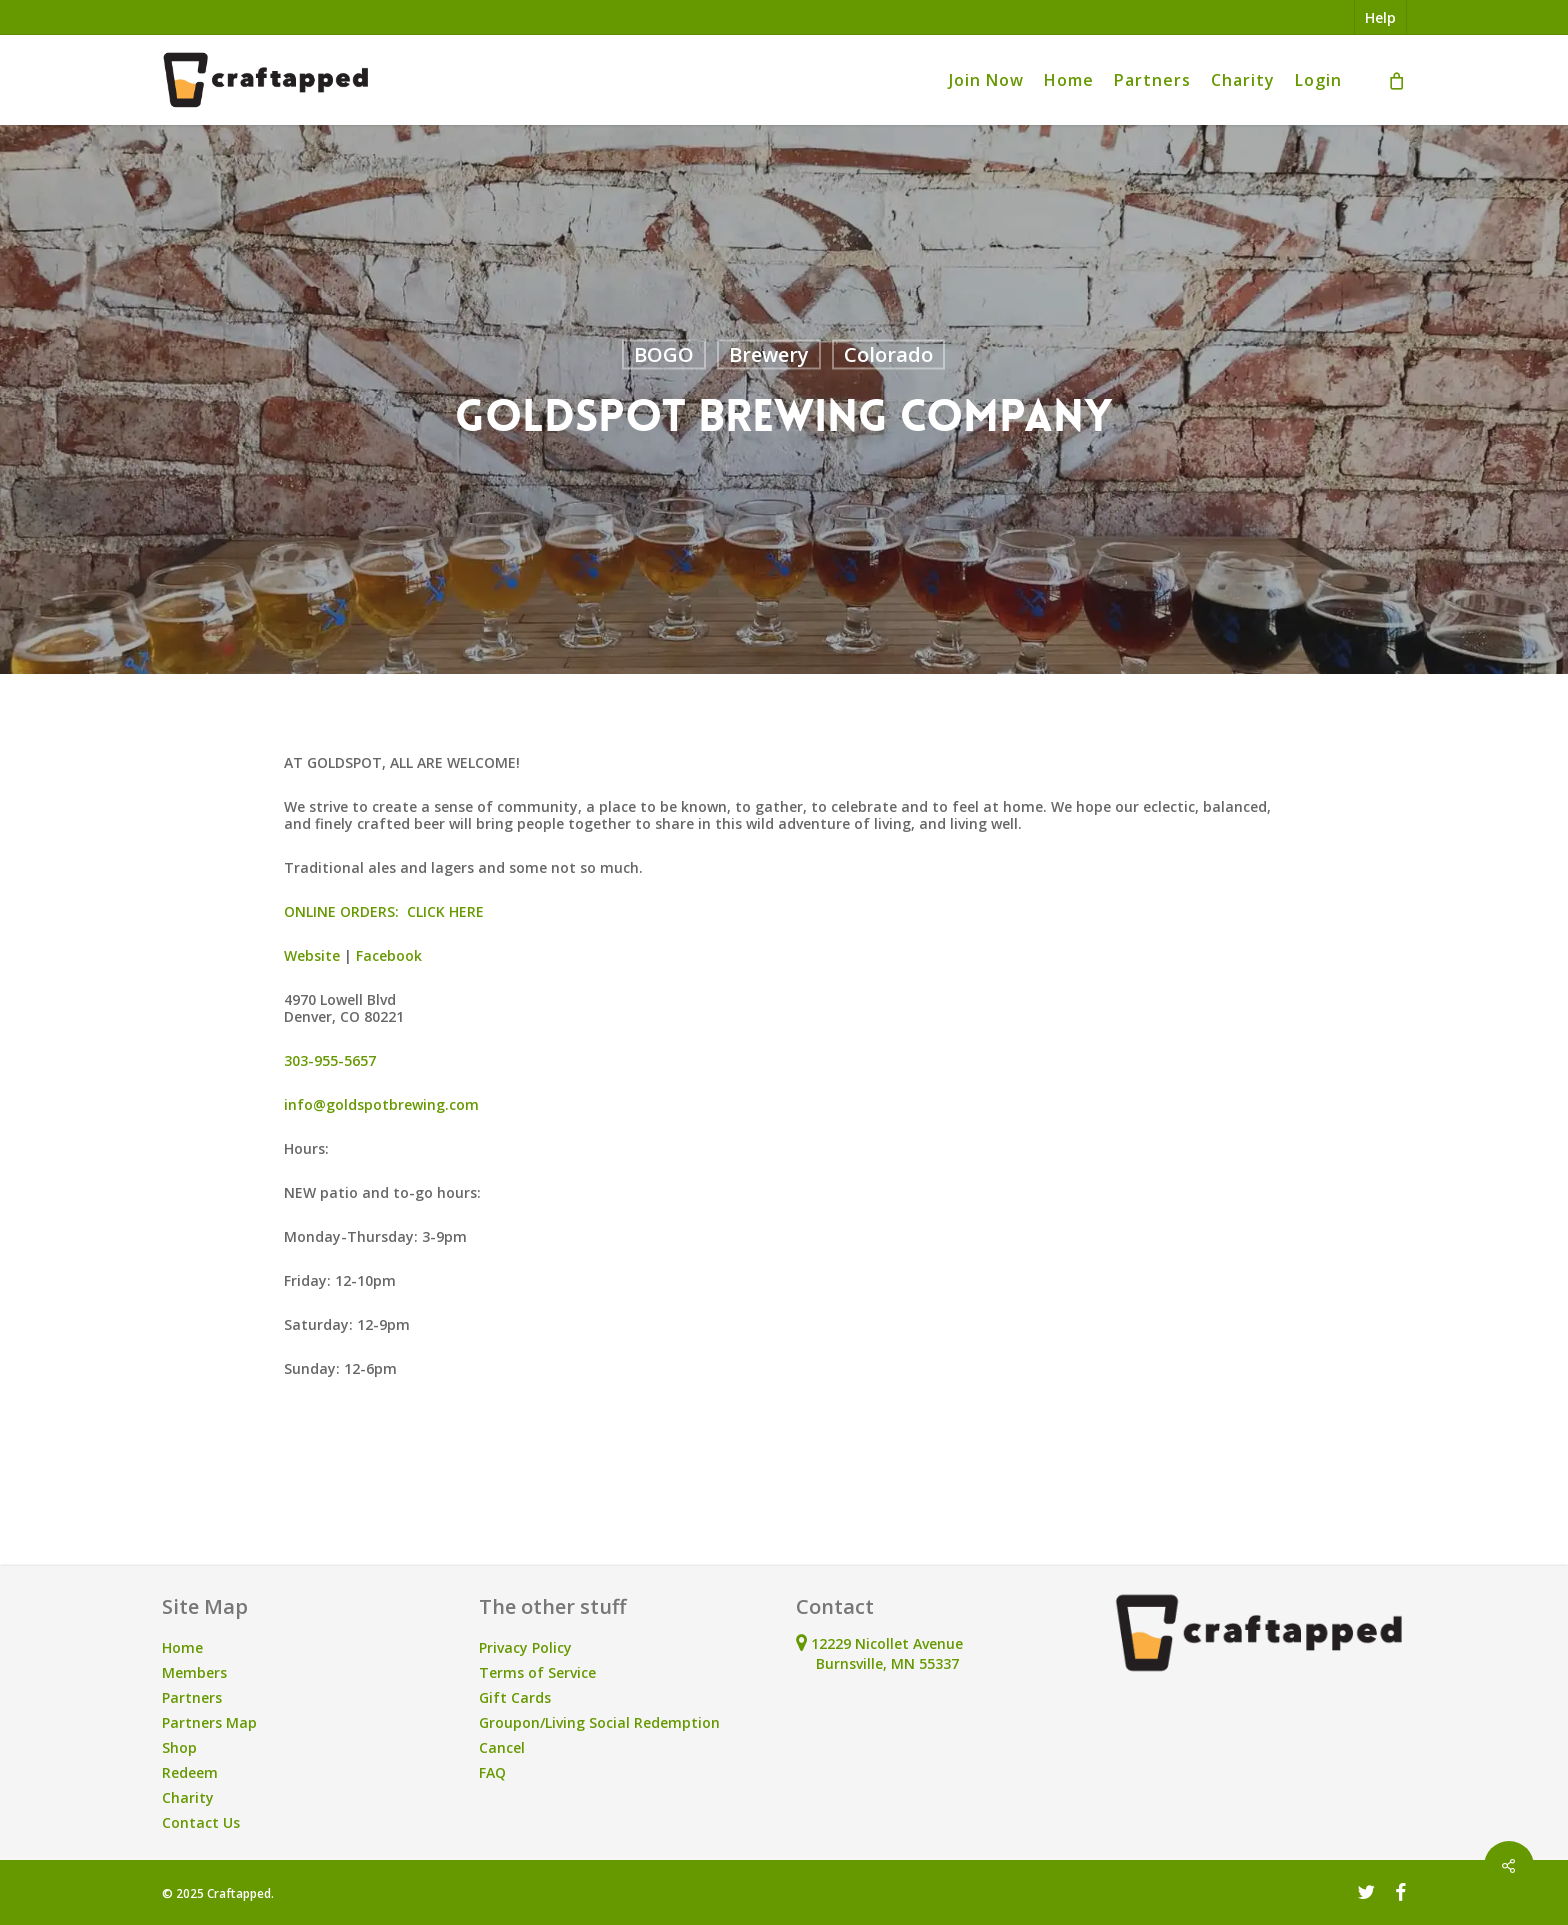  Describe the element at coordinates (769, 354) in the screenshot. I see `Brewery` at that location.